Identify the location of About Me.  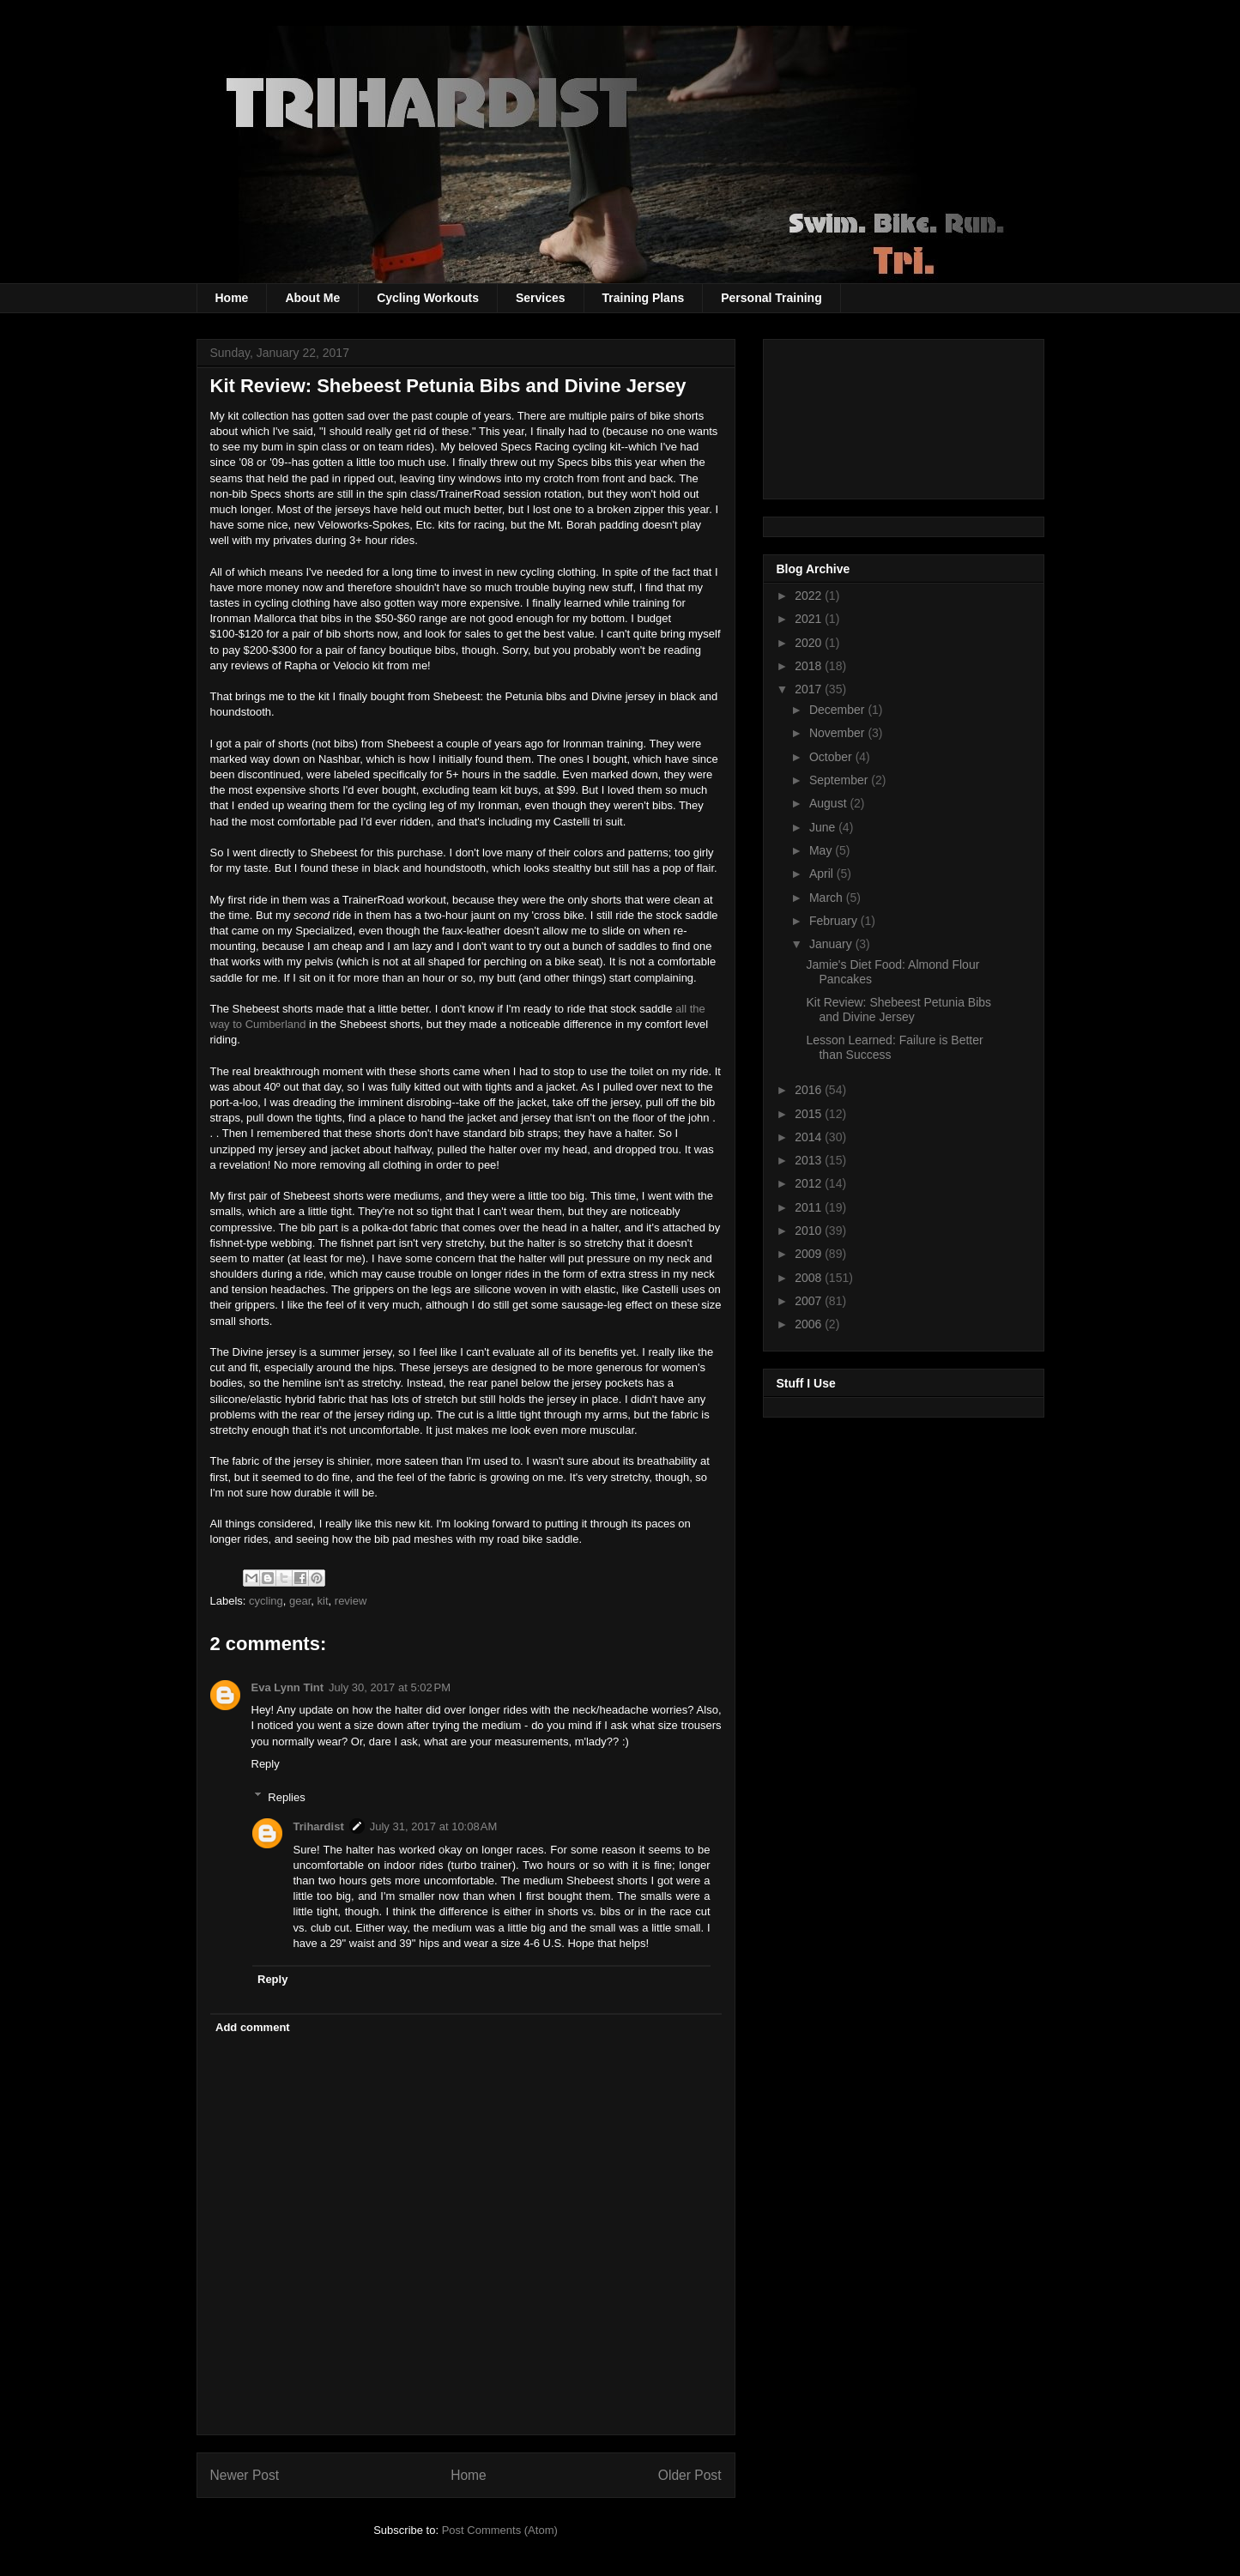
(312, 298).